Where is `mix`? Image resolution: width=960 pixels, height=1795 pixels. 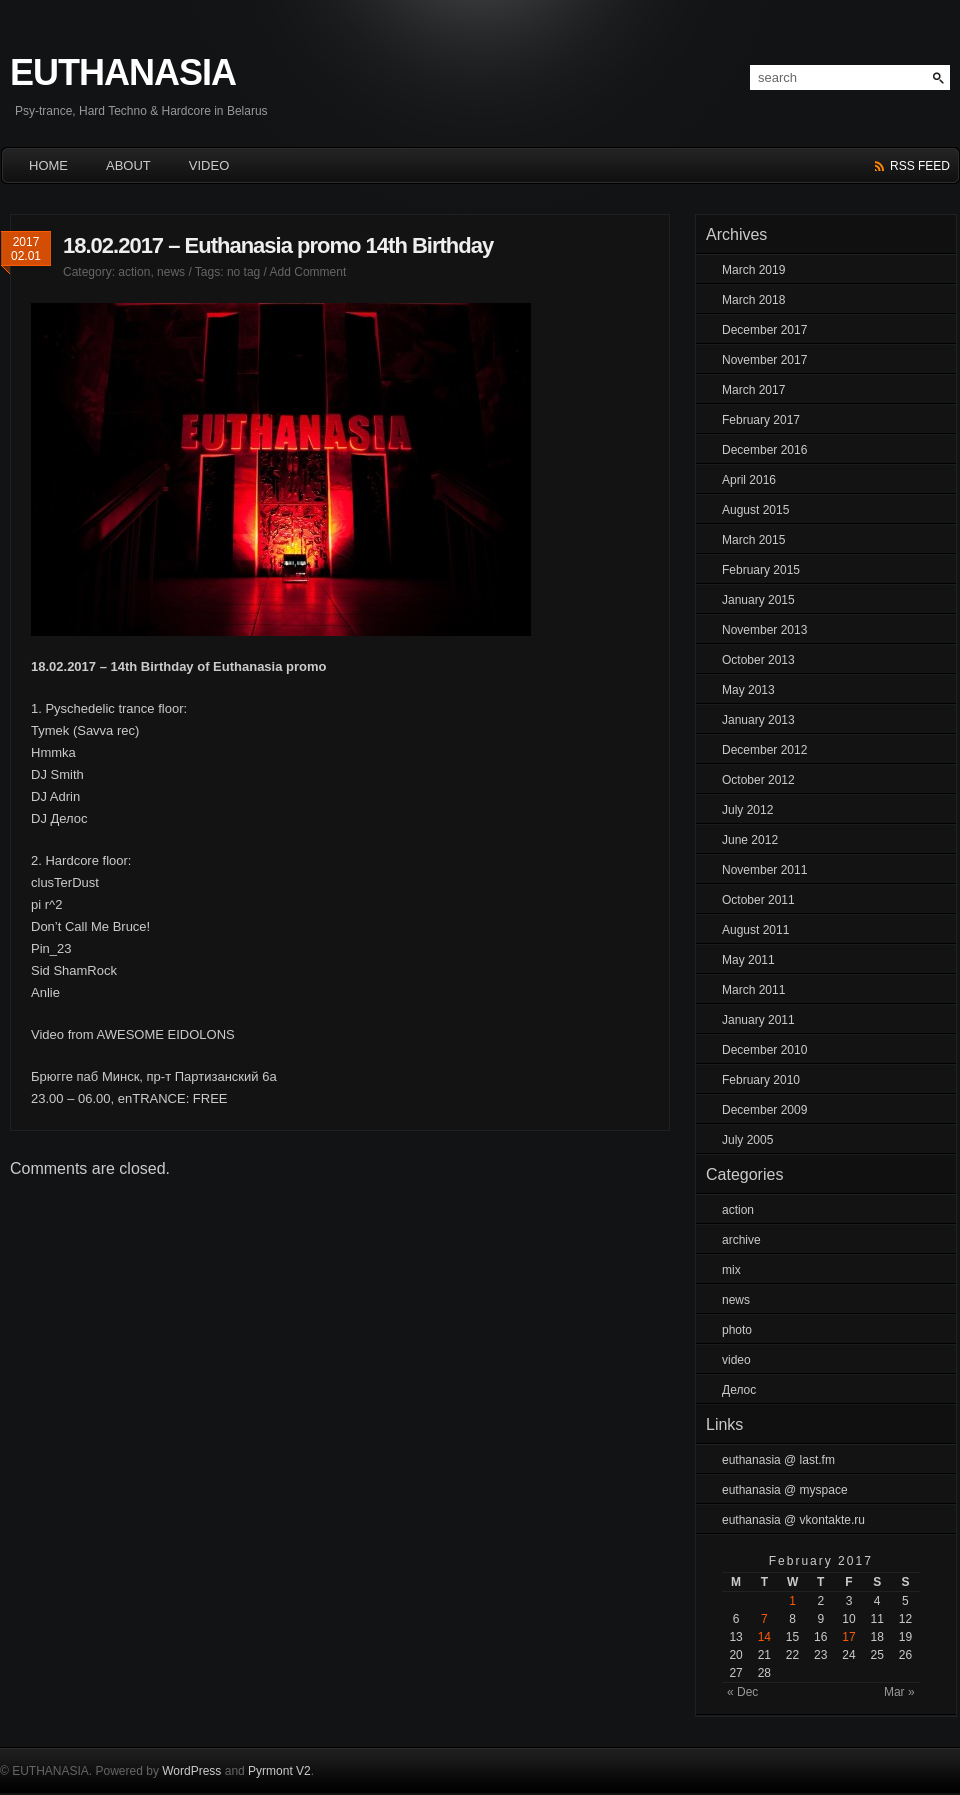
mix is located at coordinates (731, 1270).